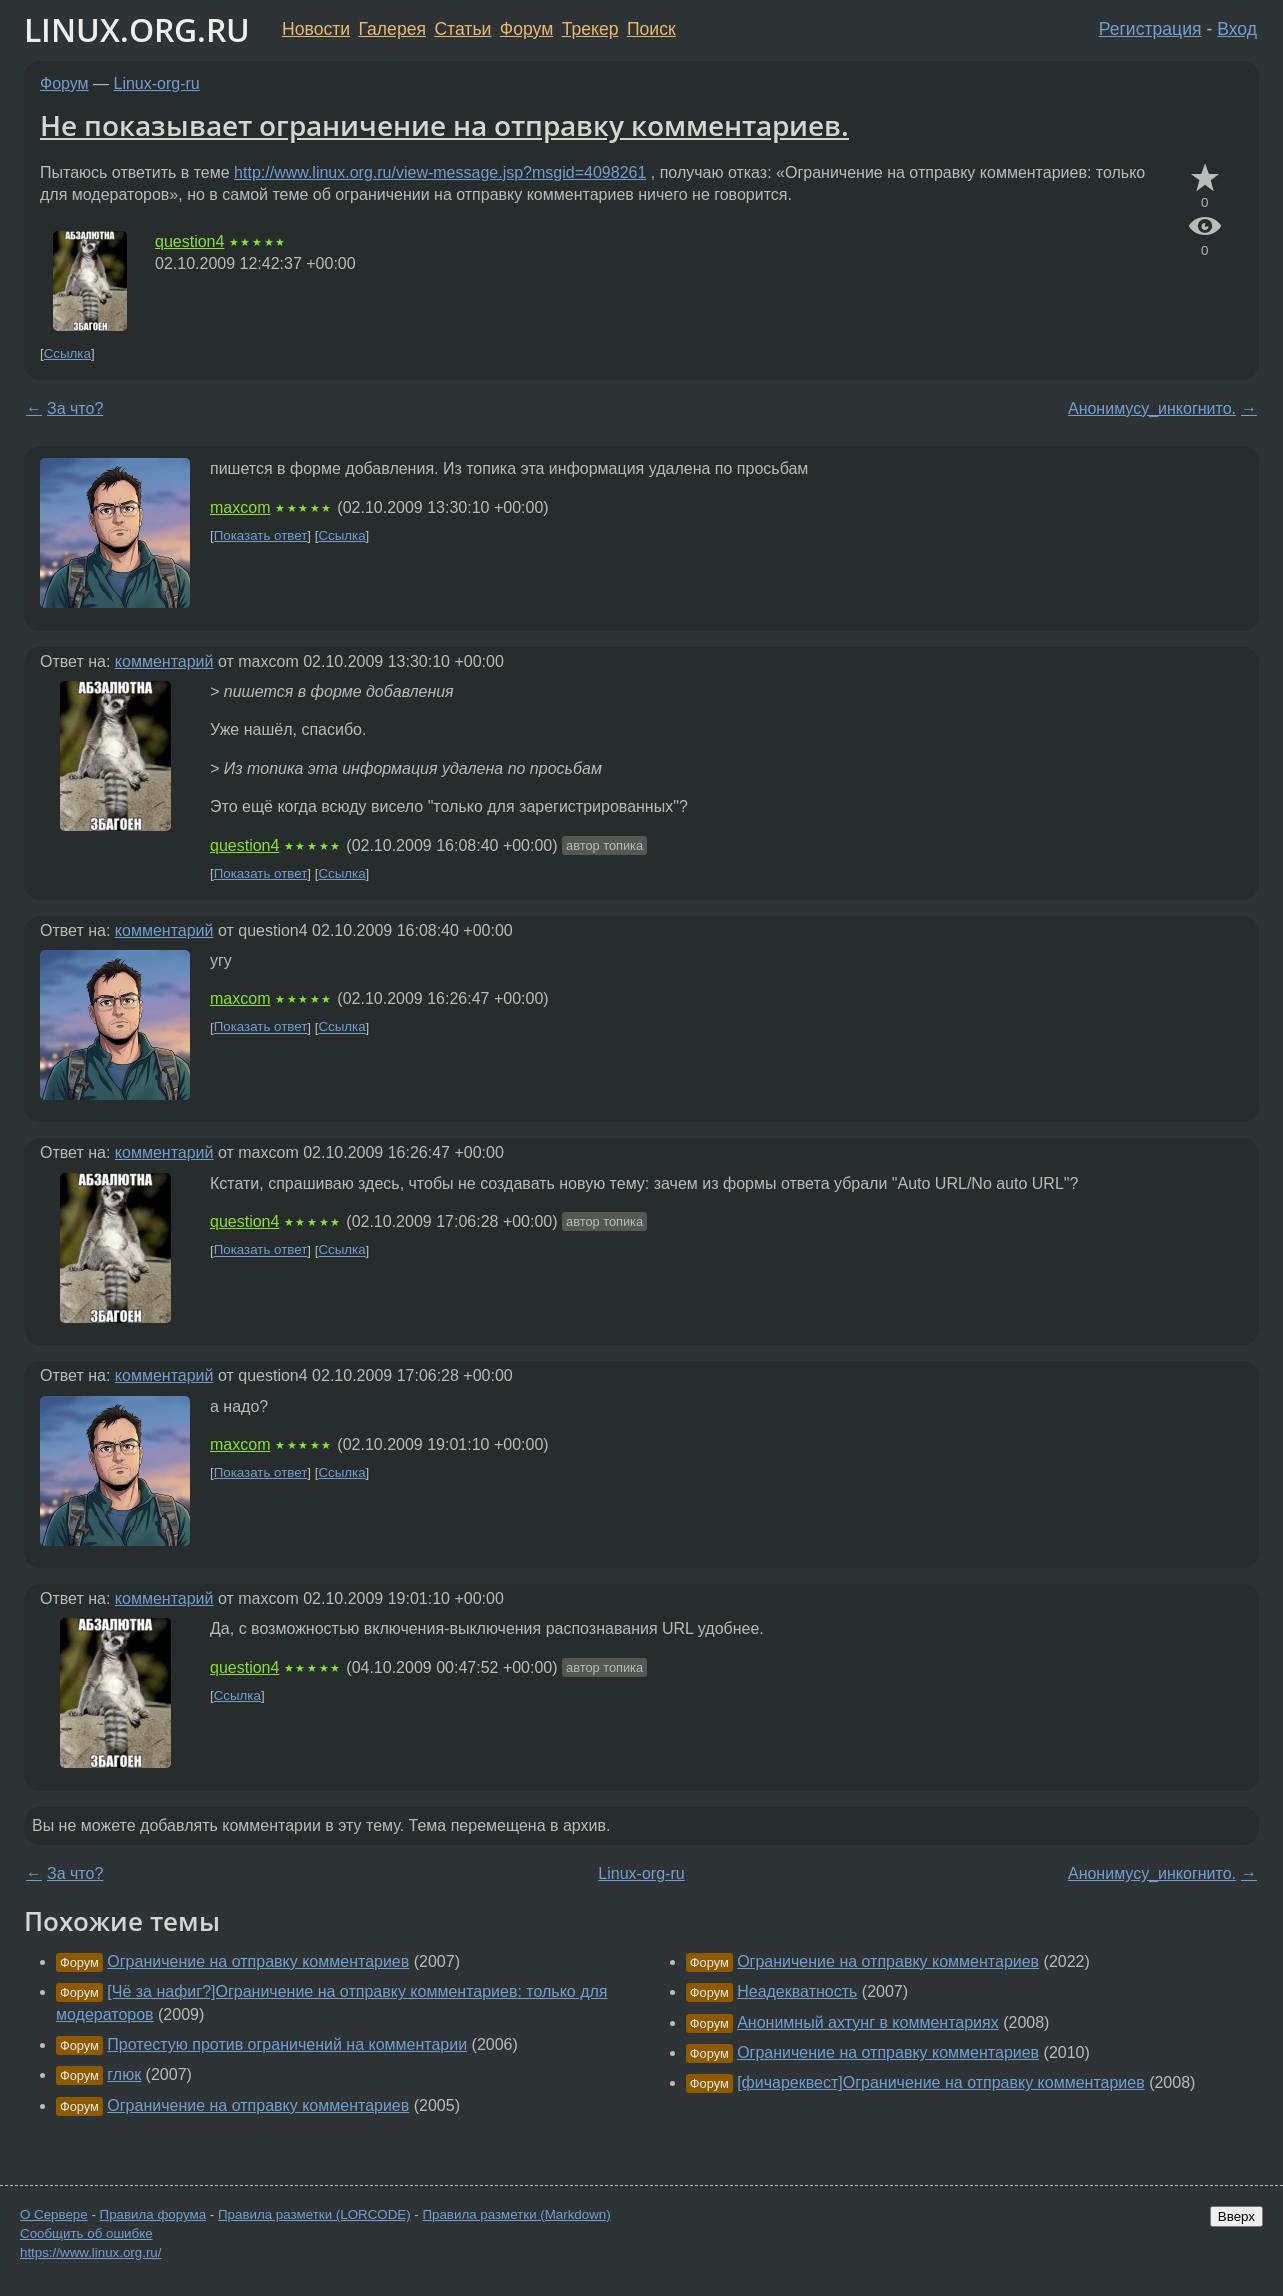 Image resolution: width=1283 pixels, height=2296 pixels. Describe the element at coordinates (54, 2214) in the screenshot. I see `О Сервере` at that location.